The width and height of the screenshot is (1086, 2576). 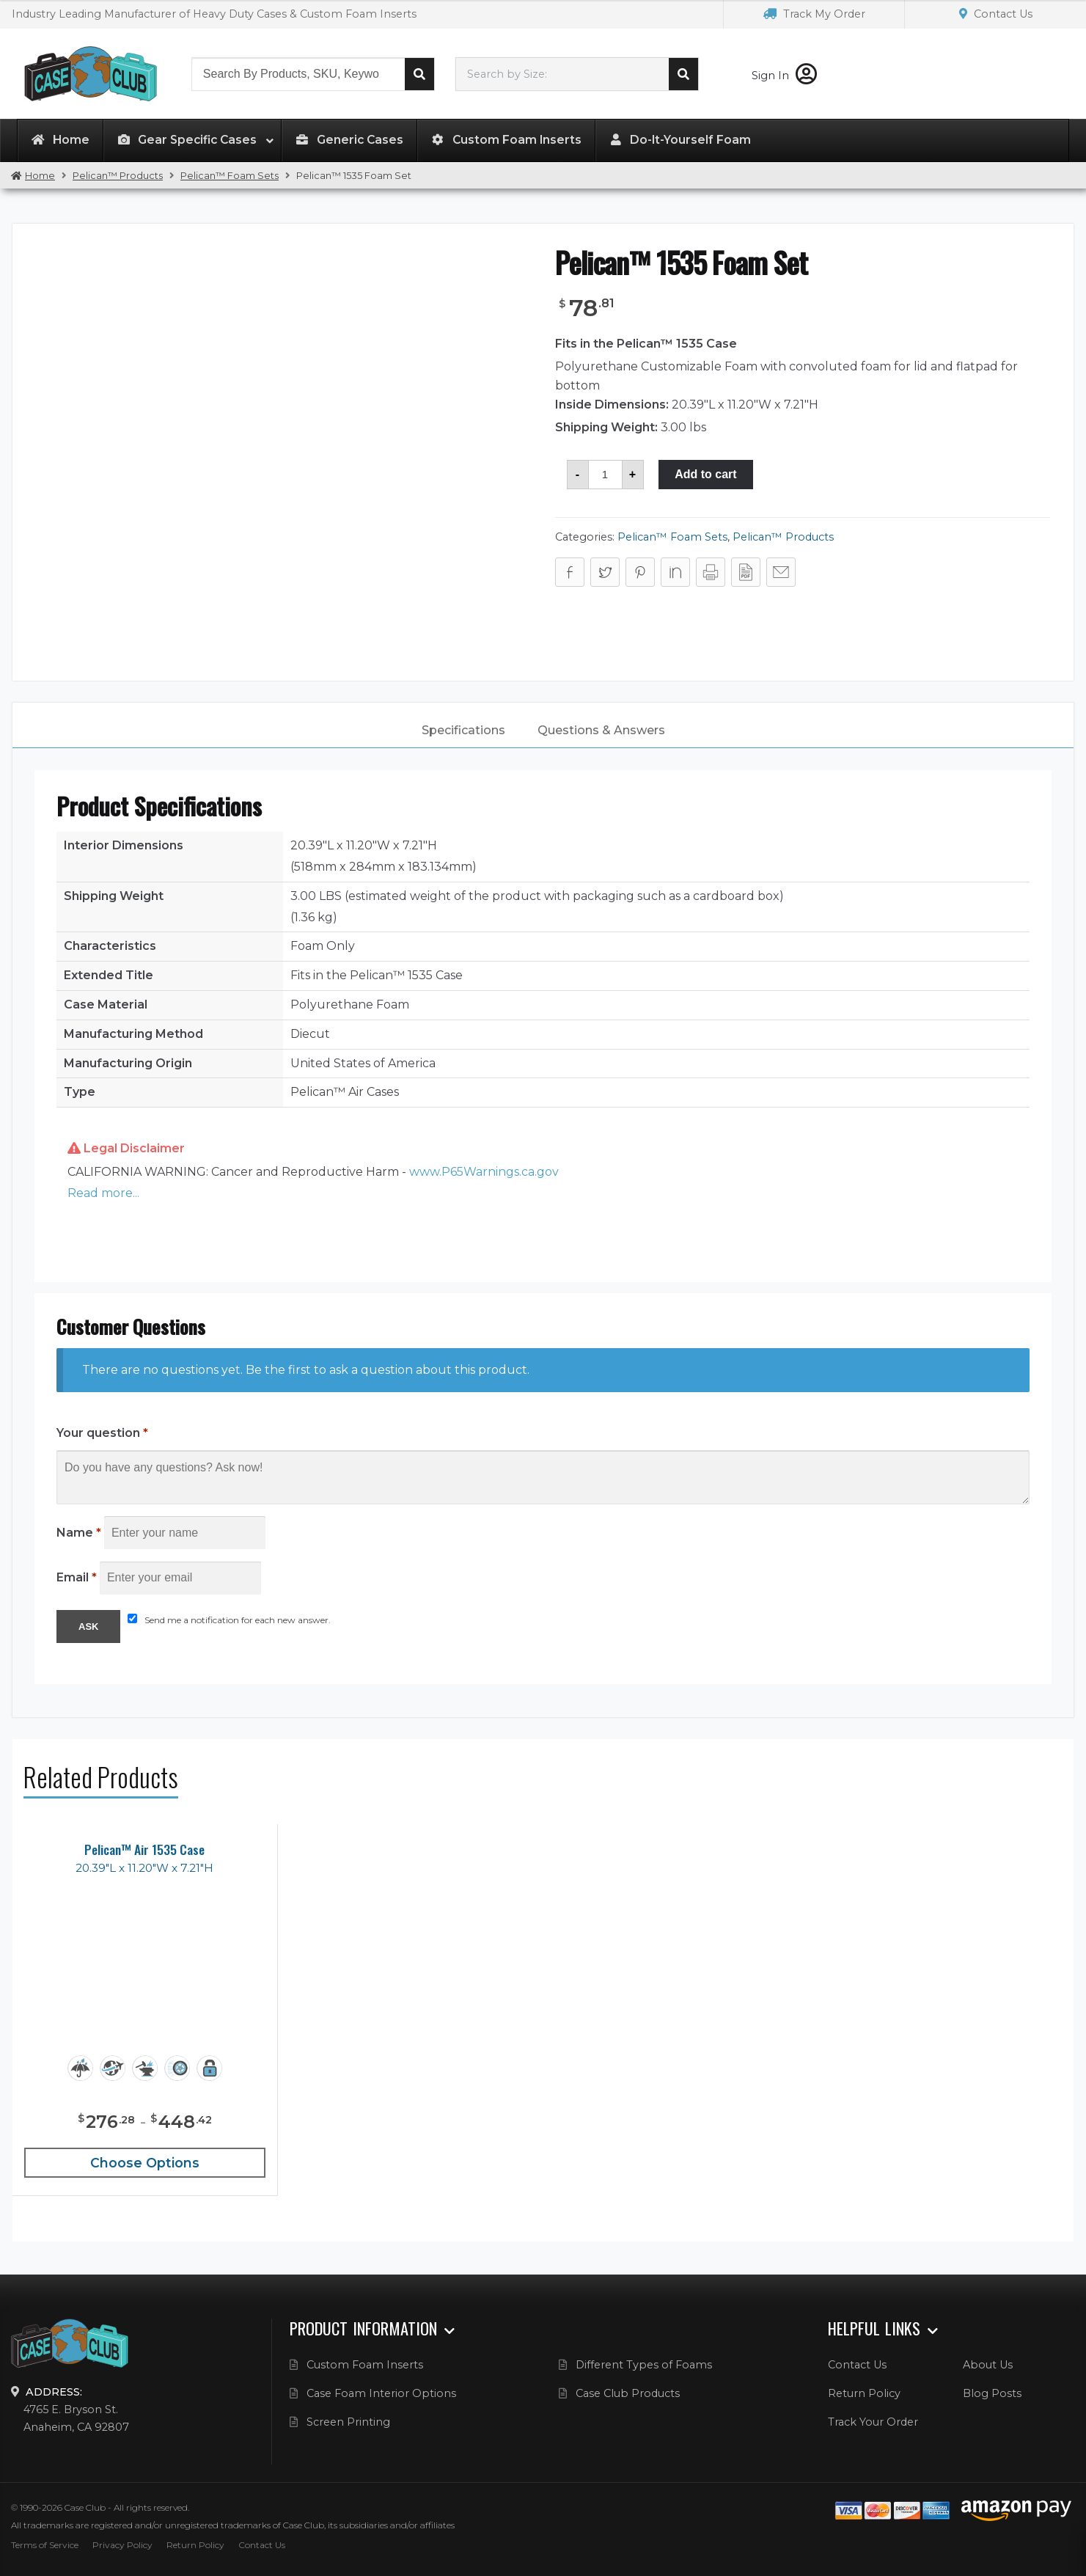 What do you see at coordinates (144, 2162) in the screenshot?
I see `Choose Options` at bounding box center [144, 2162].